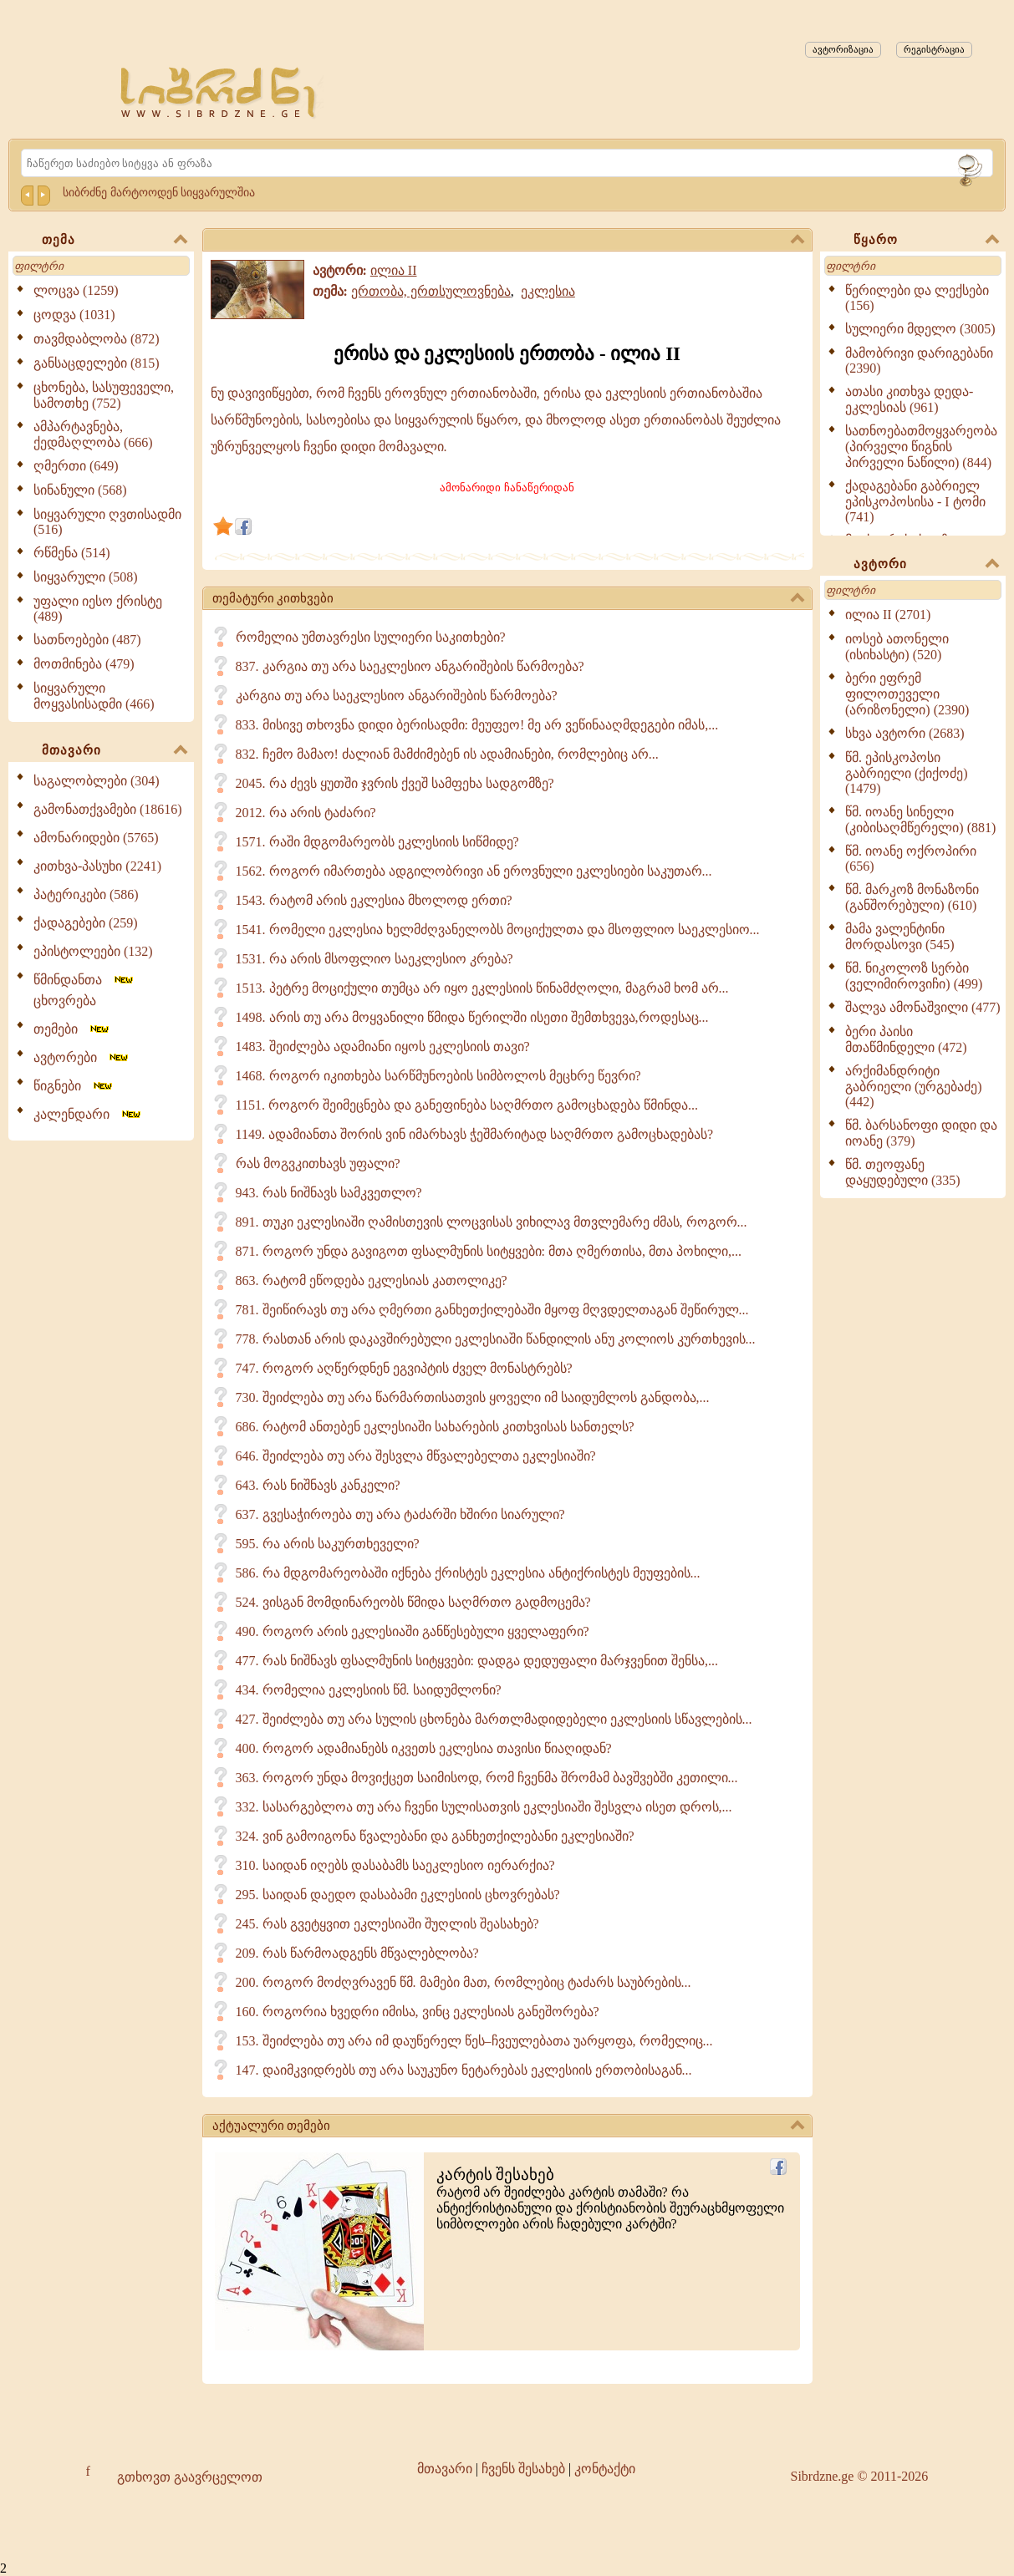 Image resolution: width=1014 pixels, height=2576 pixels. I want to click on ამპარტავნება, ქედმაღლობა (666), so click(93, 434).